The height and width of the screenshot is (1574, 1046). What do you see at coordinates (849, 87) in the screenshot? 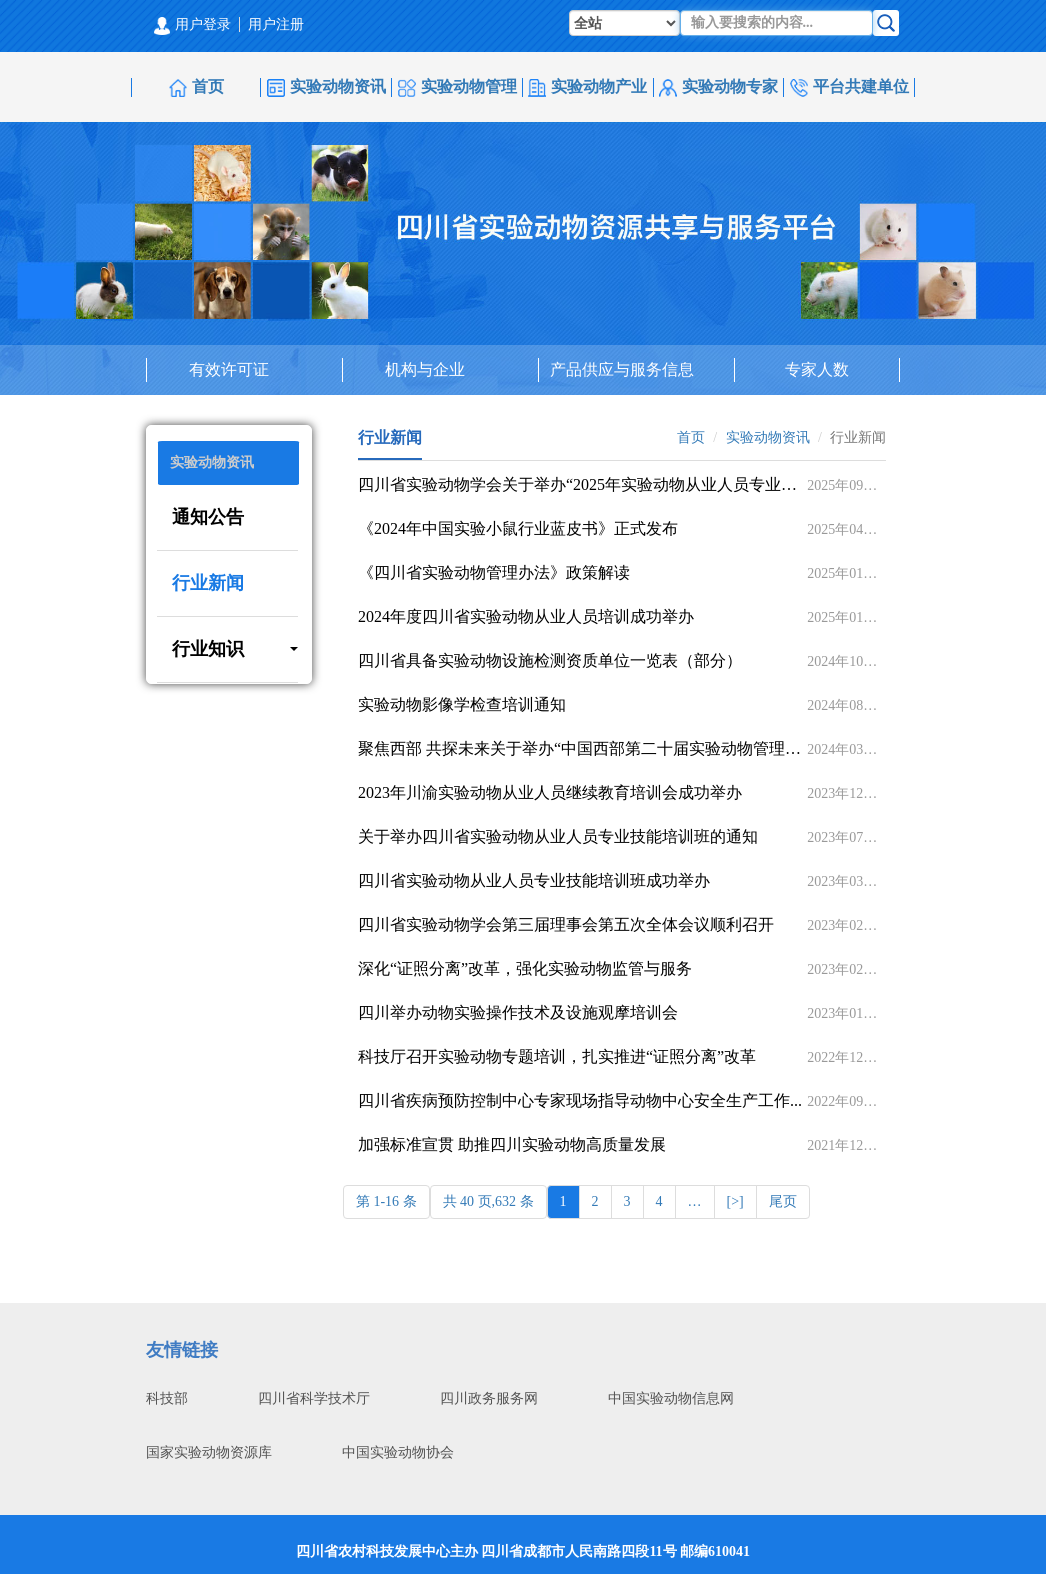
I see `平台共建单位` at bounding box center [849, 87].